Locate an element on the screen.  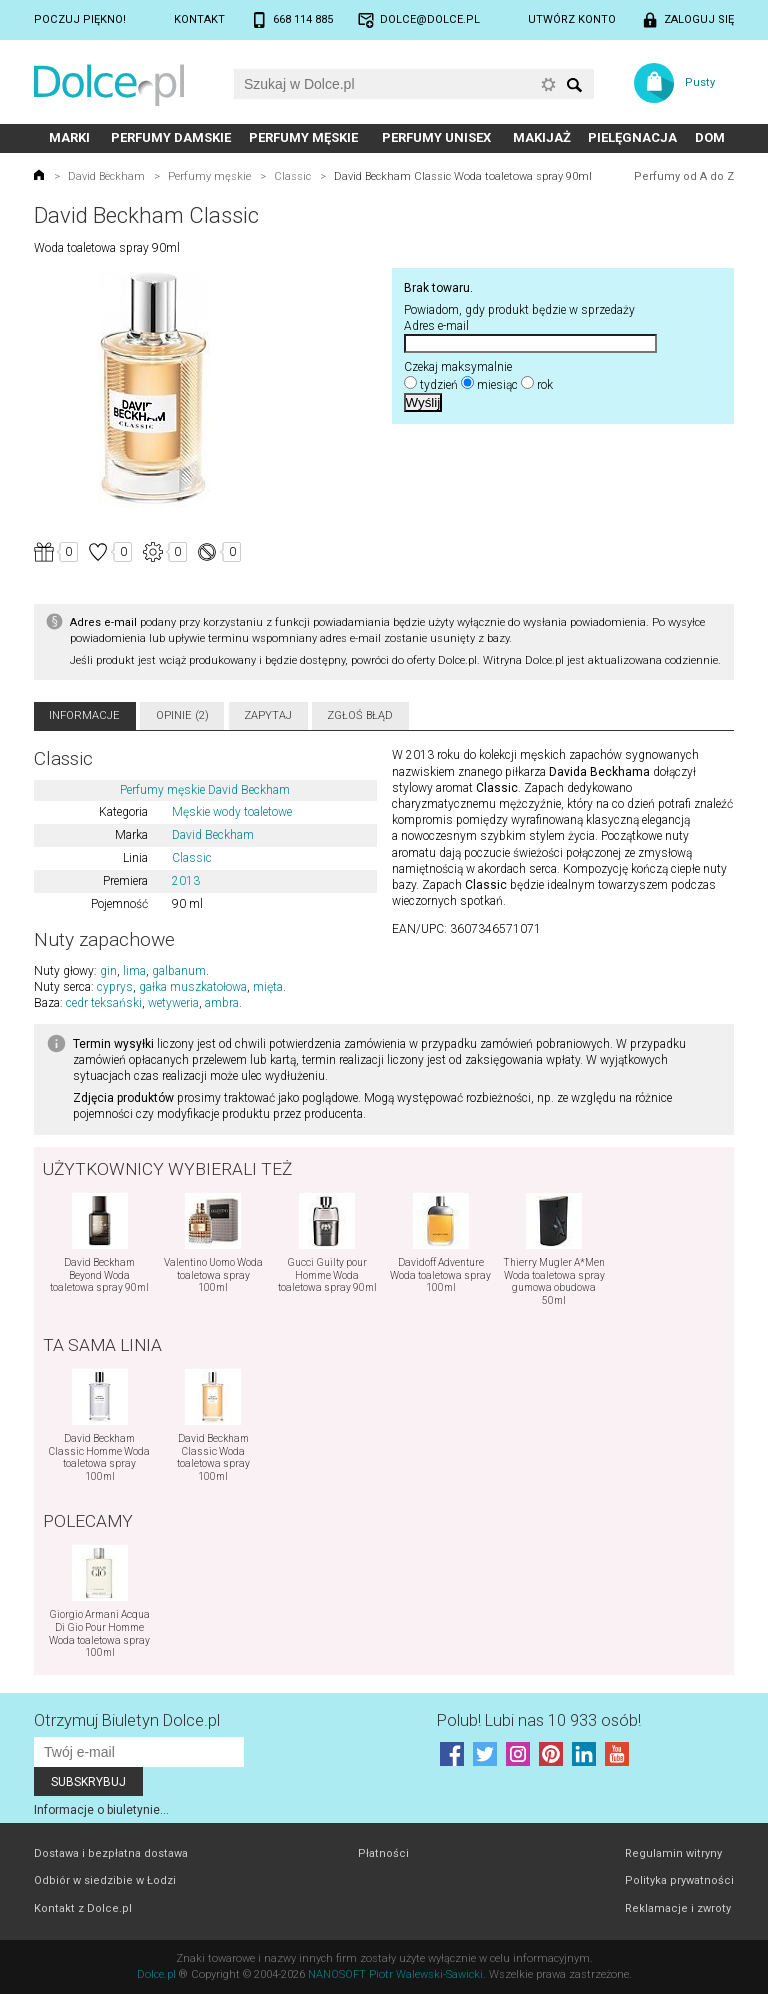
Informacje o biuletynie... is located at coordinates (101, 1810).